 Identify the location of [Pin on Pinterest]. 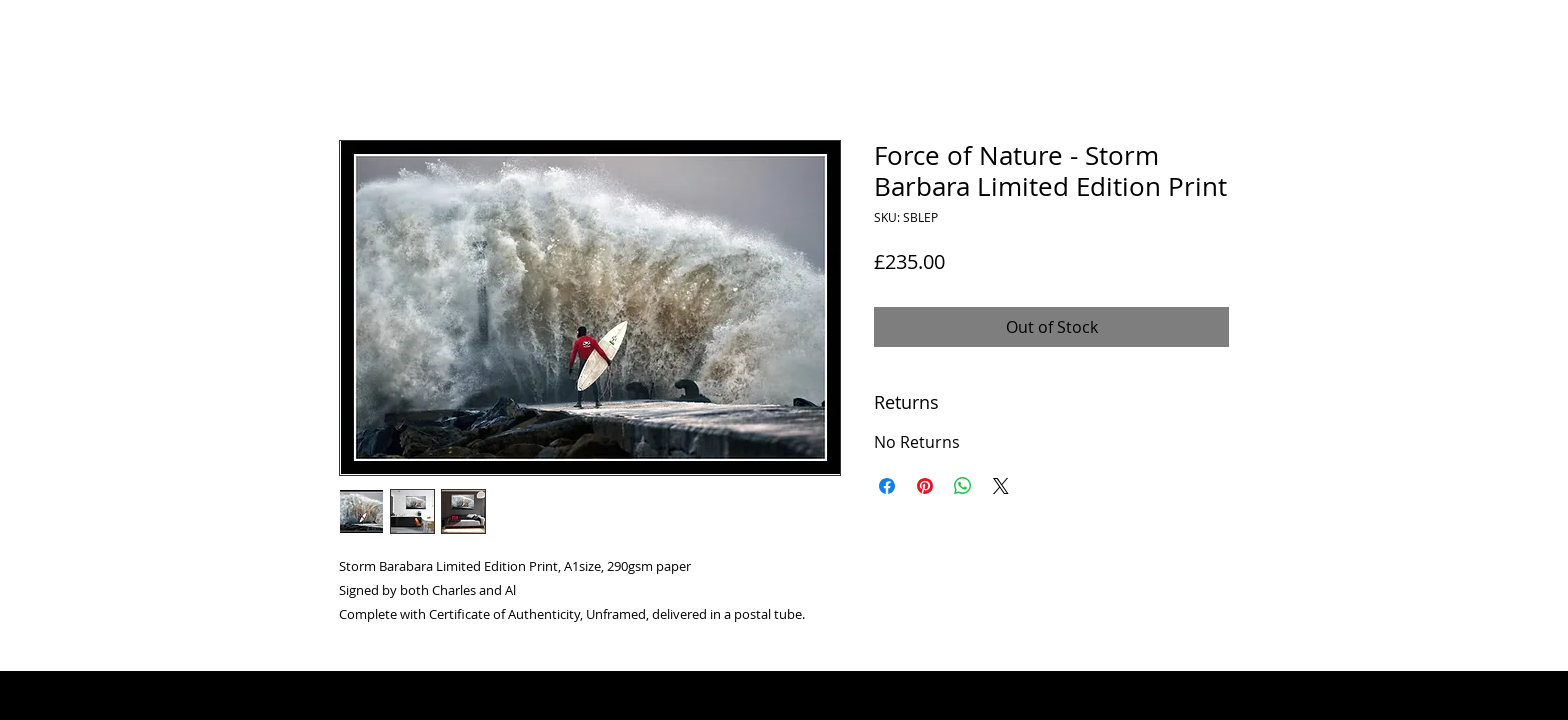
(925, 486).